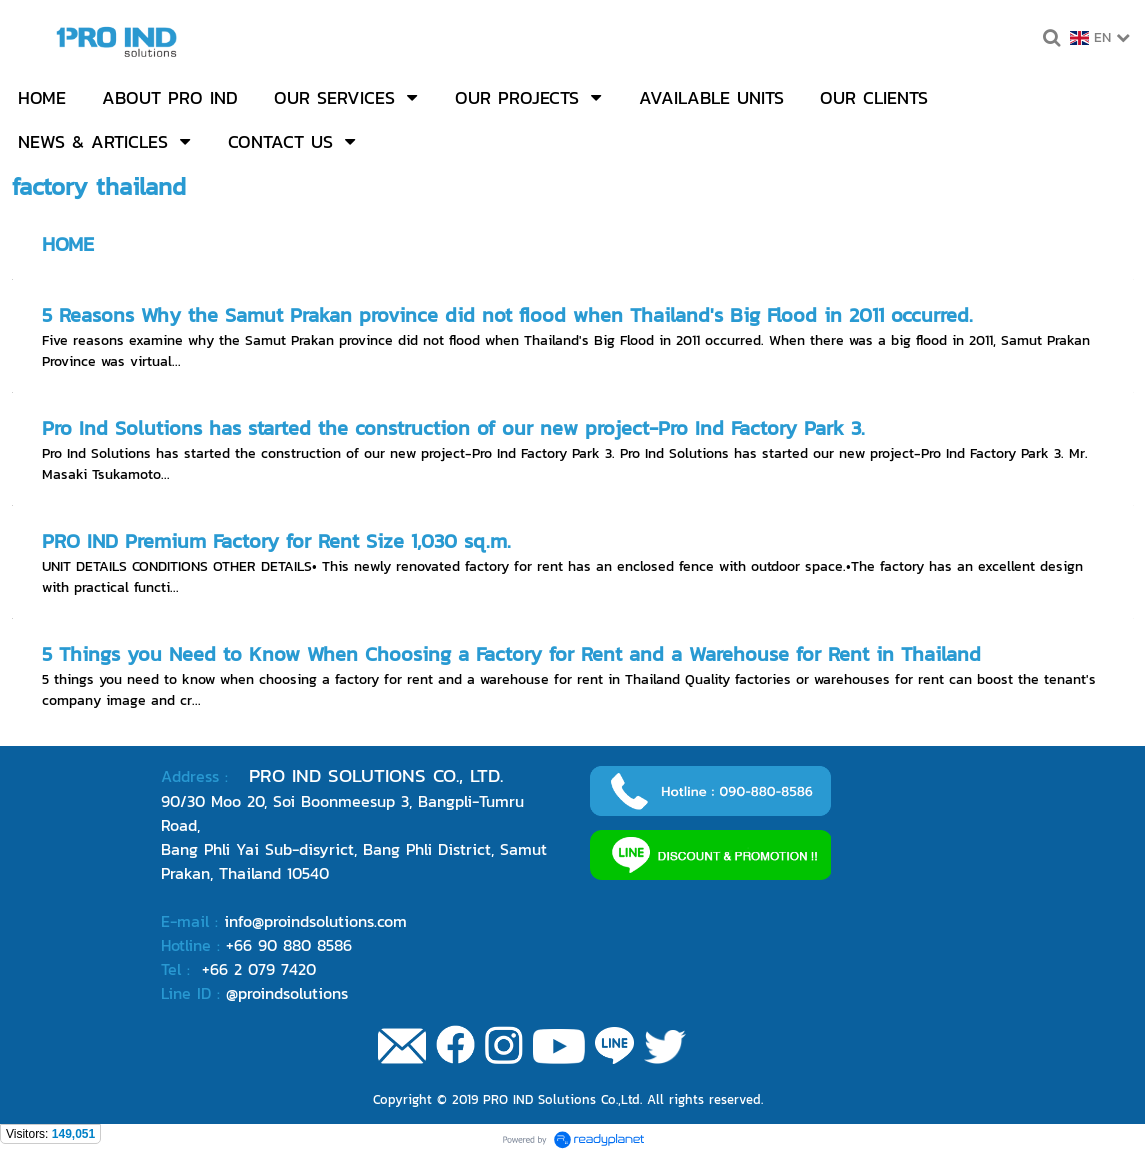 Image resolution: width=1145 pixels, height=1156 pixels. Describe the element at coordinates (68, 244) in the screenshot. I see `HOME` at that location.